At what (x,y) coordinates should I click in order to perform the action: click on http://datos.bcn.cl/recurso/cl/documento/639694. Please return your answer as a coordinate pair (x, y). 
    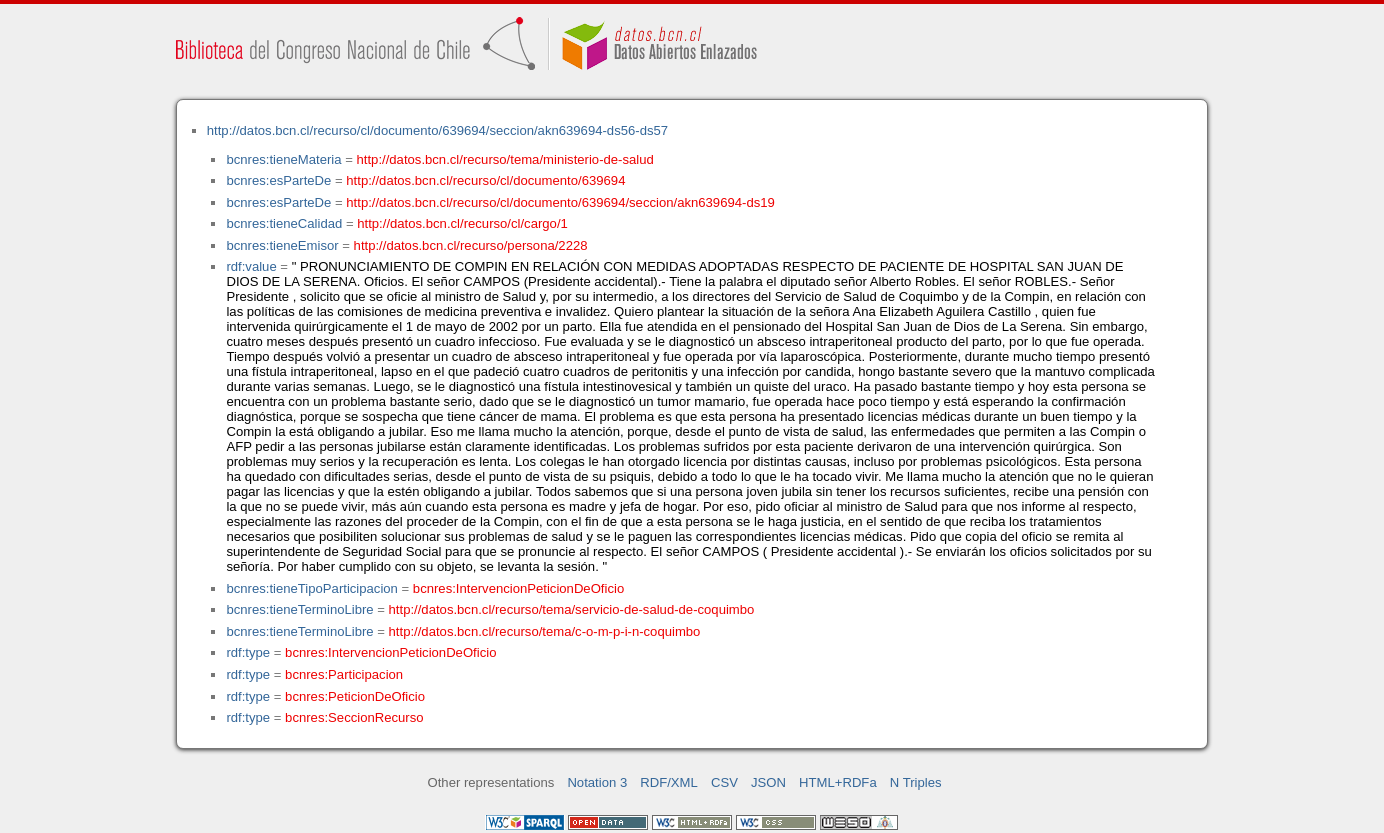
    Looking at the image, I should click on (485, 180).